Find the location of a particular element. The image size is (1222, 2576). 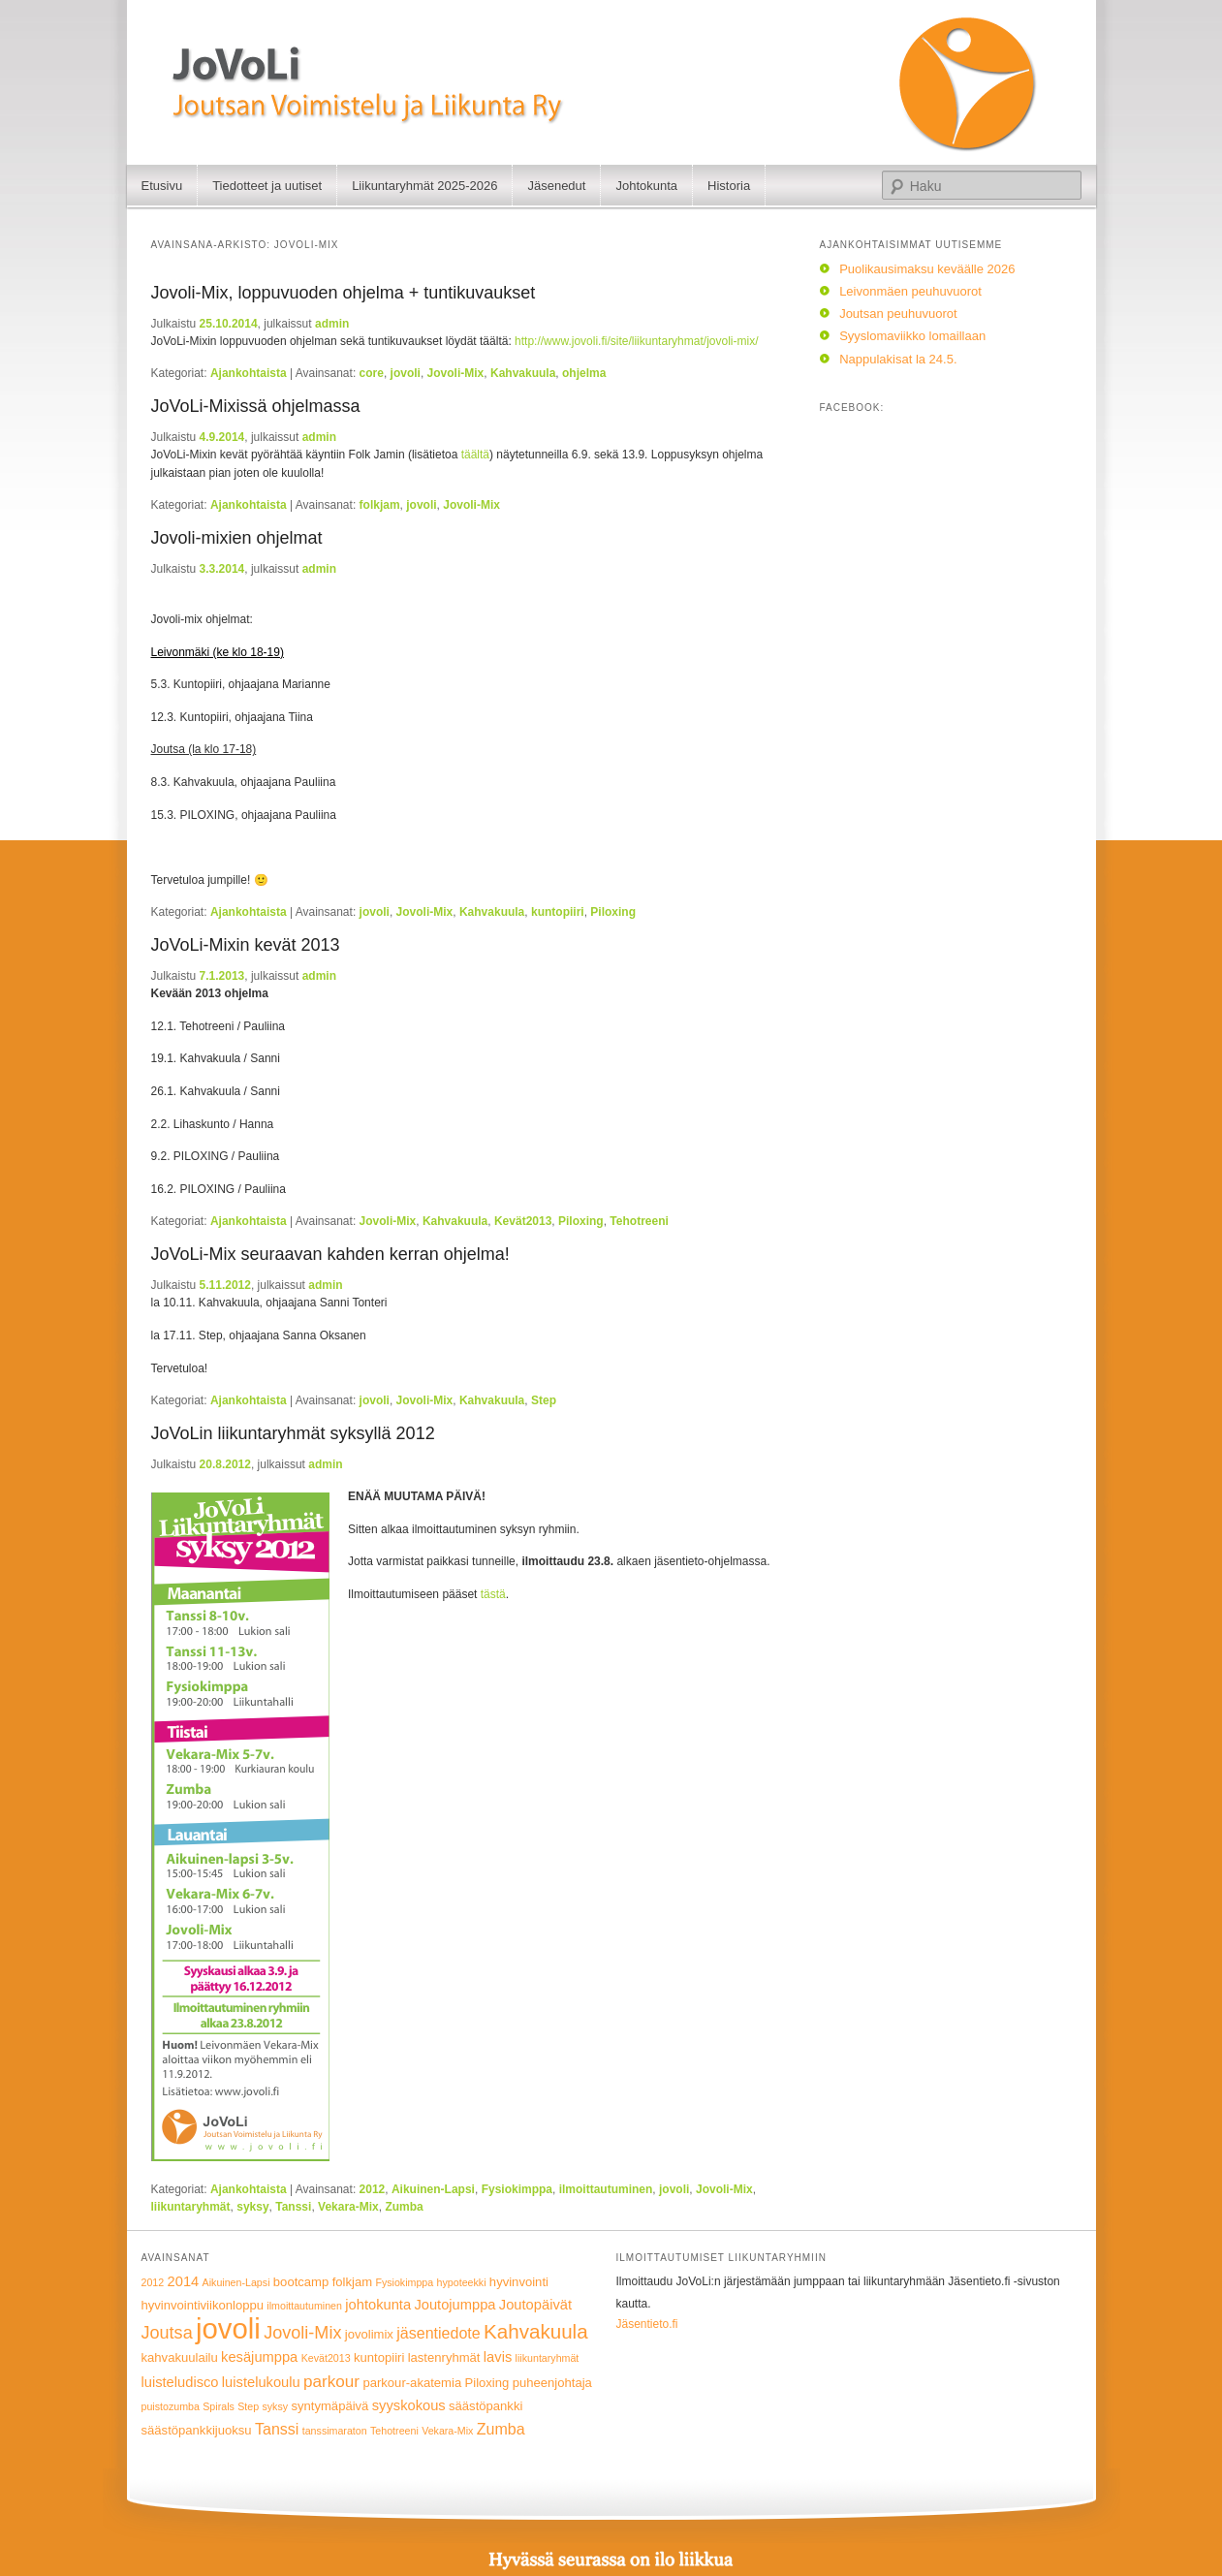

JoVoLin liikuntaryhmät syksyllä 2012 is located at coordinates (293, 1433).